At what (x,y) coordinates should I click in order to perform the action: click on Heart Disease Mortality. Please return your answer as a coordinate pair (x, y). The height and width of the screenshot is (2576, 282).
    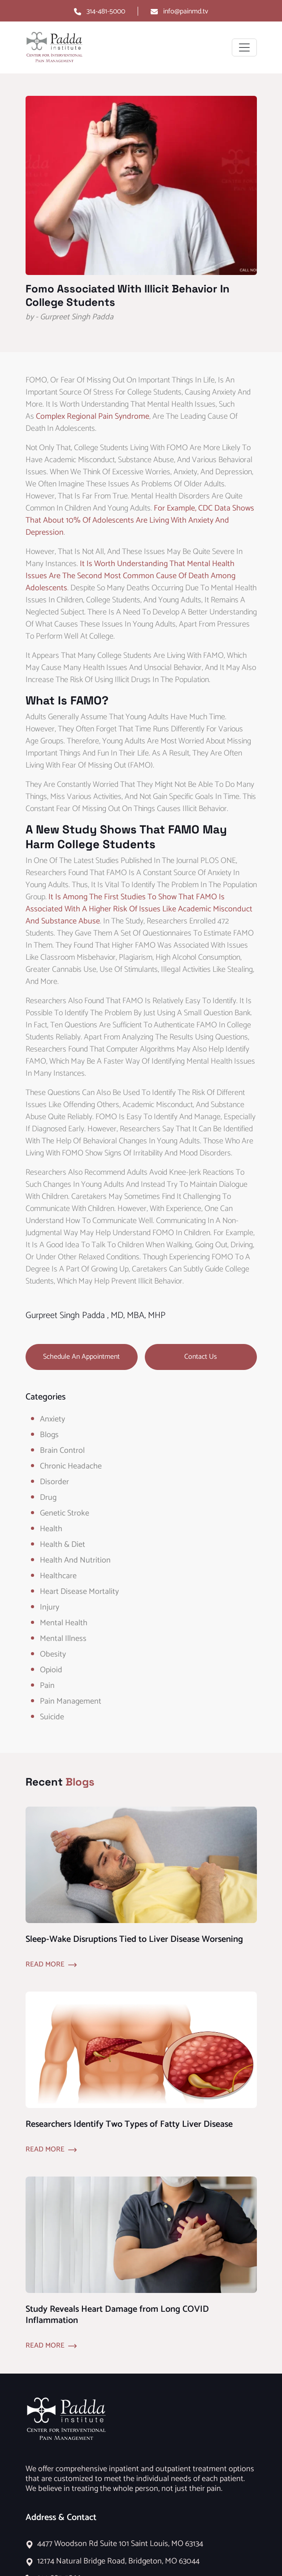
    Looking at the image, I should click on (79, 1591).